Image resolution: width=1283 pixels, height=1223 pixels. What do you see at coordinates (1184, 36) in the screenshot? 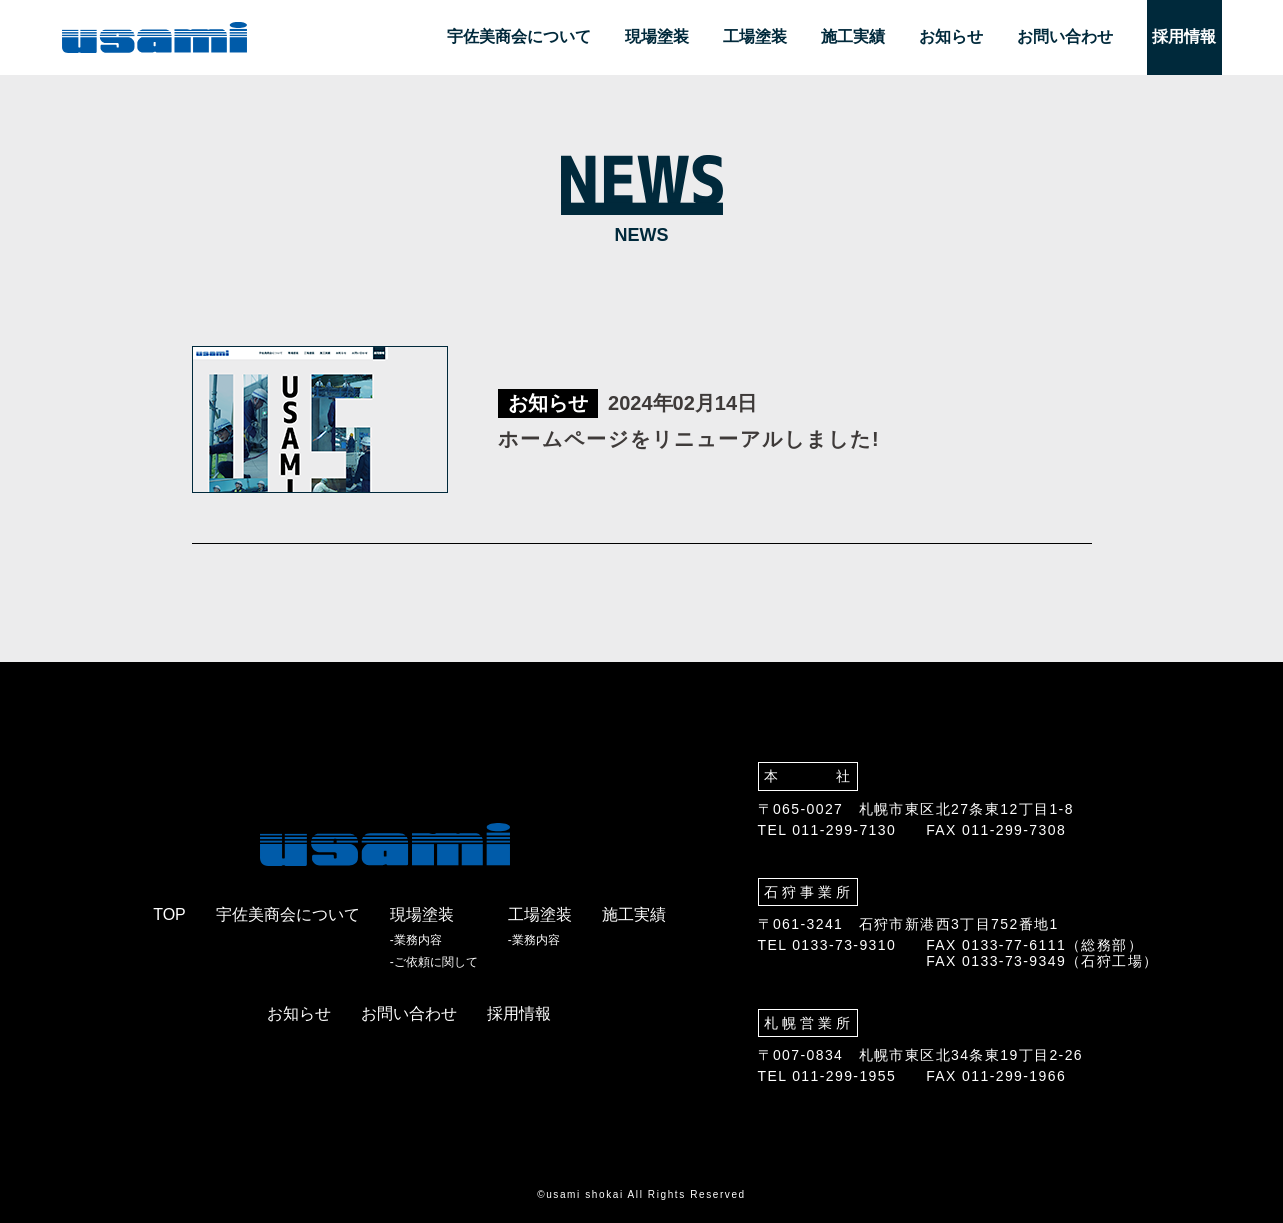
I see `採用情報` at bounding box center [1184, 36].